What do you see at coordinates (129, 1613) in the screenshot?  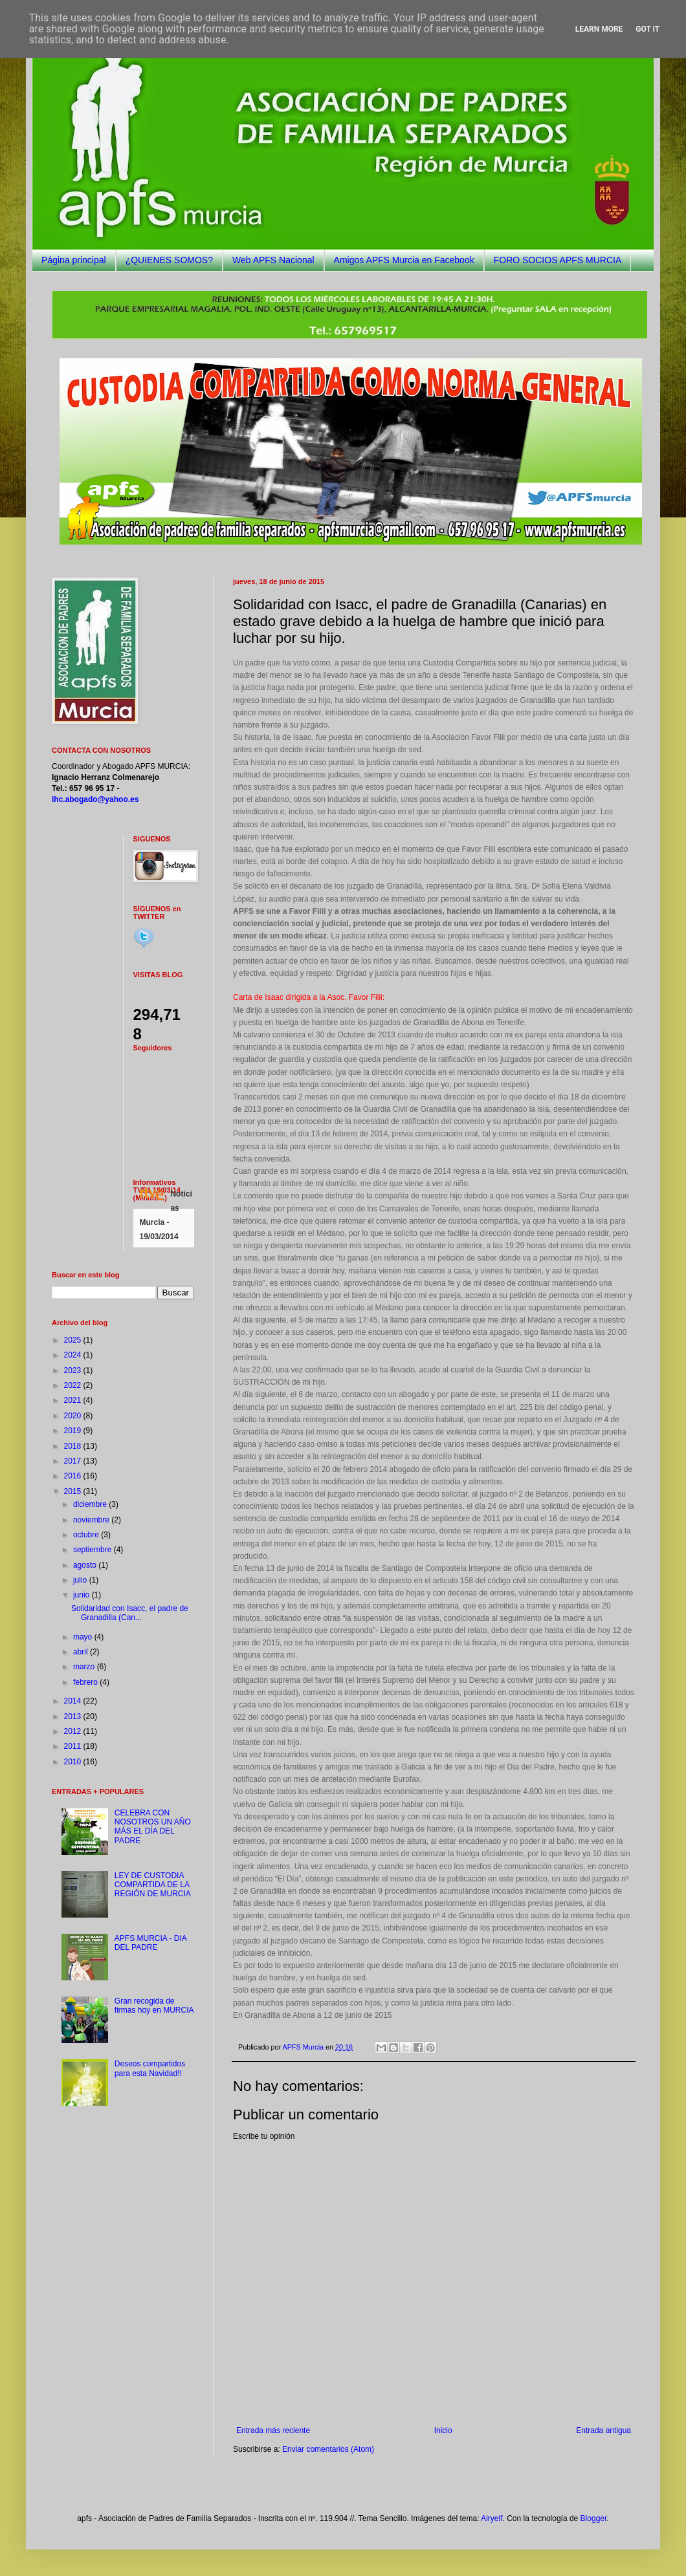 I see `Solidaridad con Isacc, el padre de Granadilla (Can...` at bounding box center [129, 1613].